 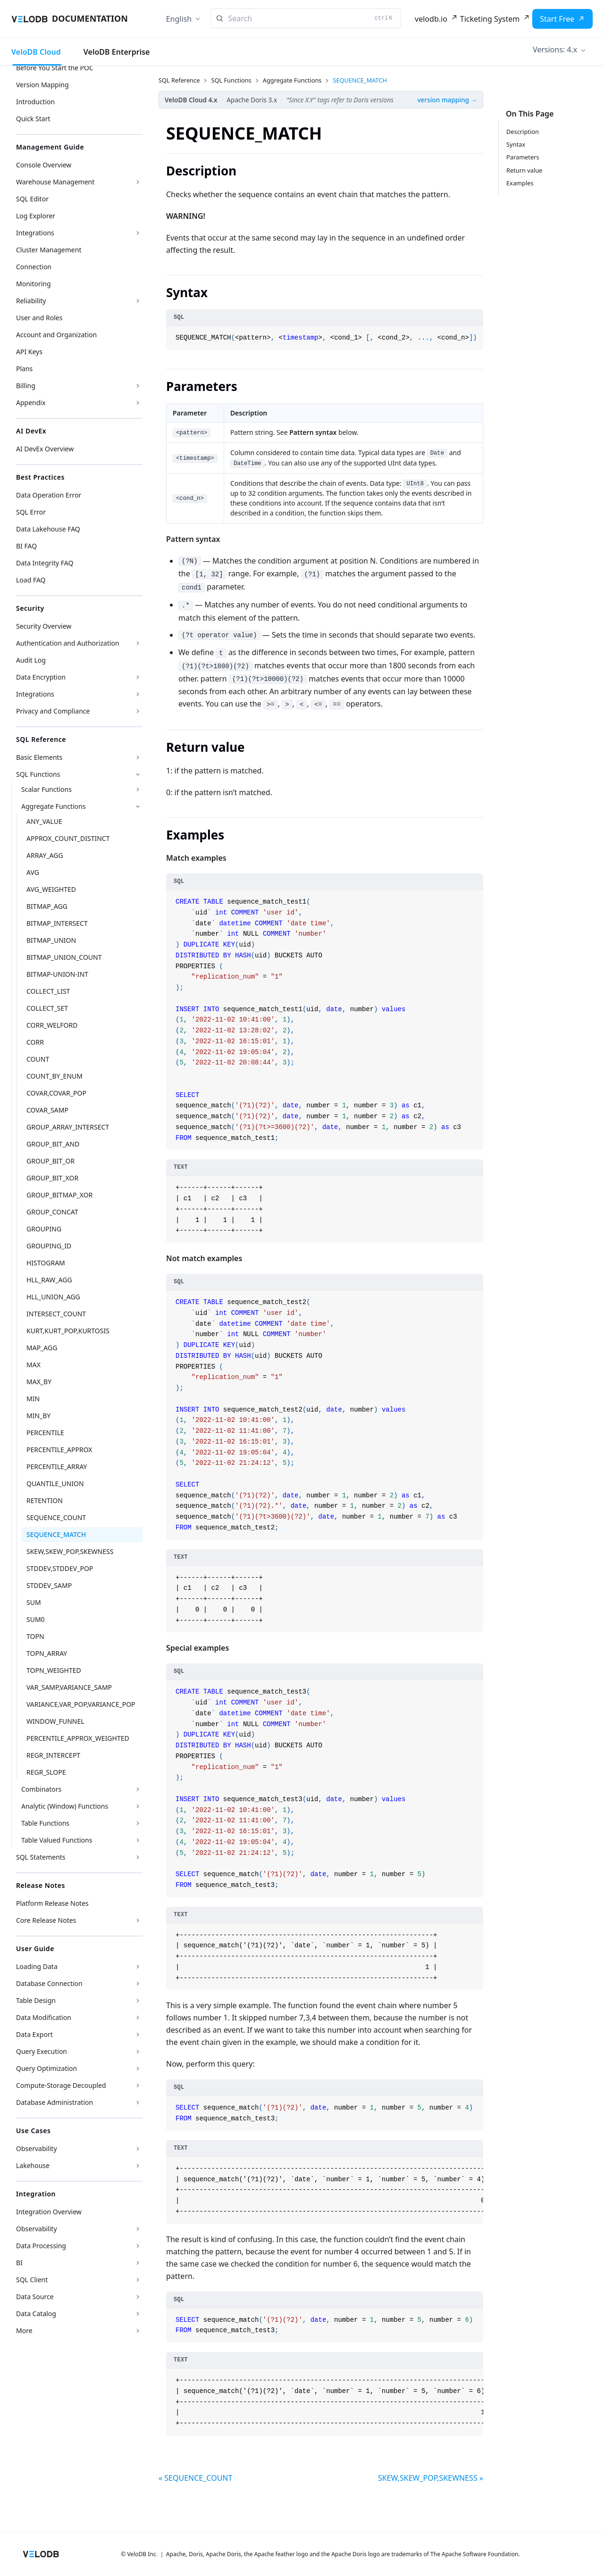 I want to click on REGR_SLOPE, so click(x=46, y=1772).